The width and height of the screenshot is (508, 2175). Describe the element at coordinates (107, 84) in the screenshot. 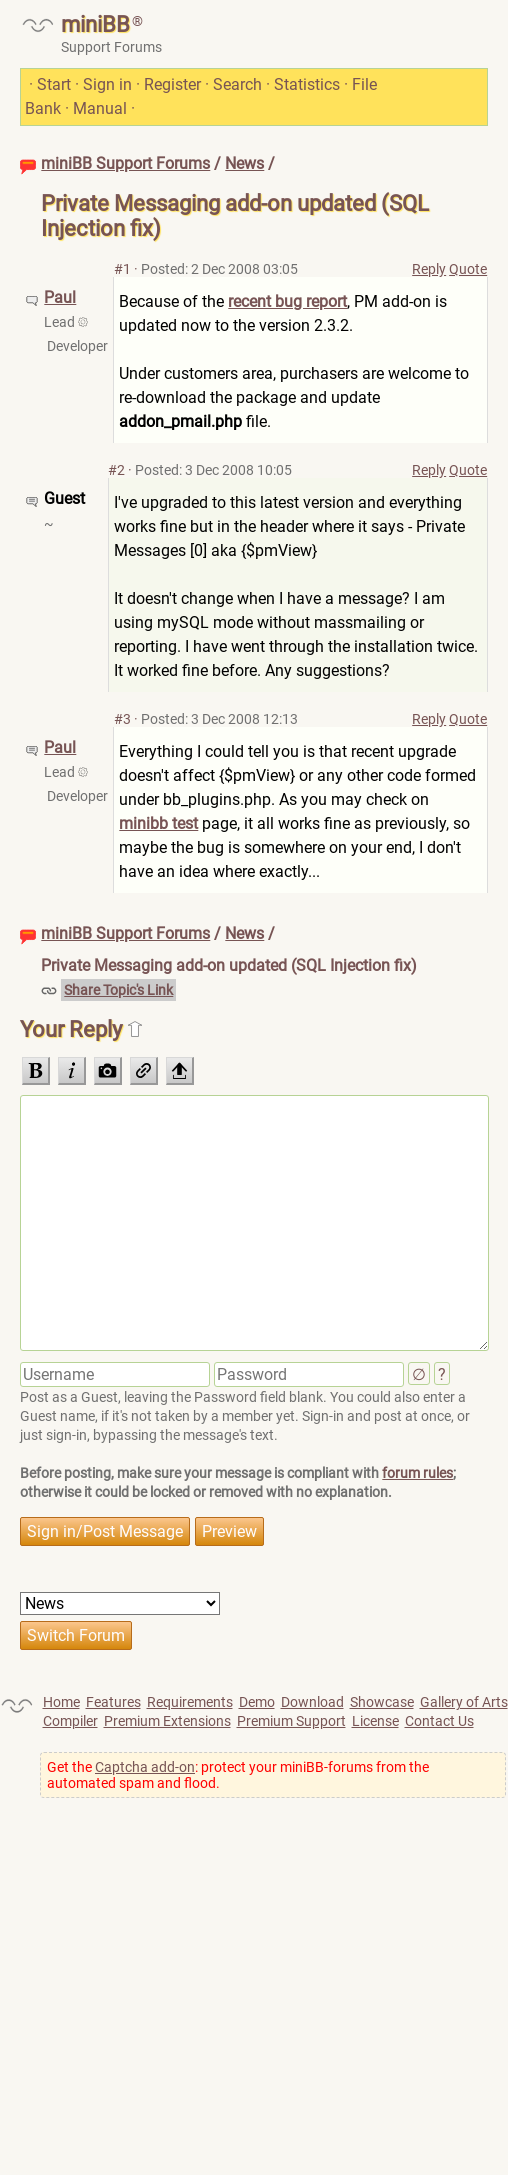

I see `Sign in` at that location.